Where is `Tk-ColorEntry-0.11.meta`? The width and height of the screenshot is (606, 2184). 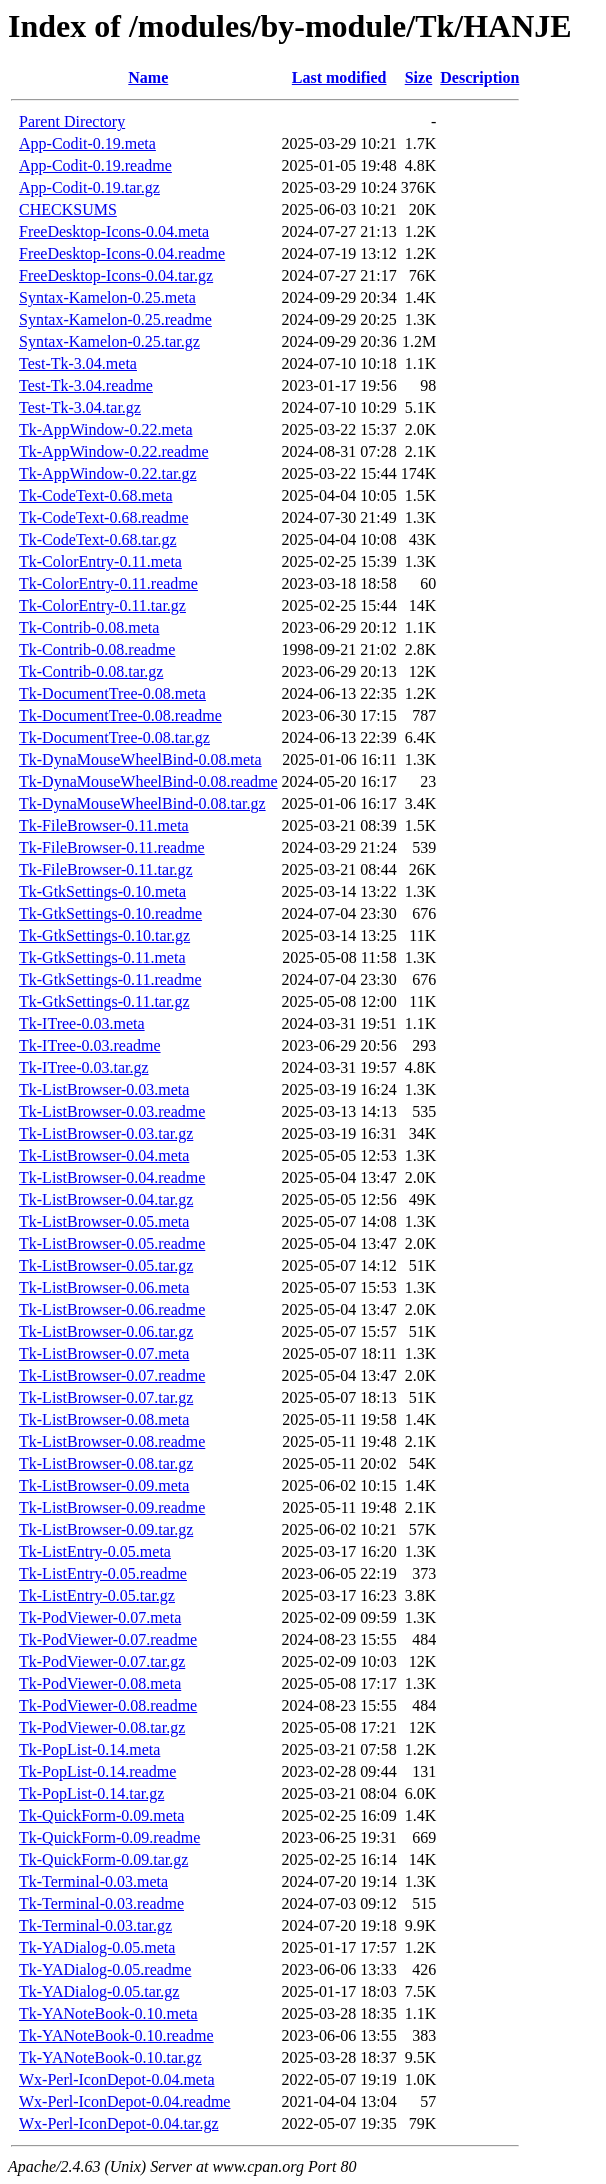 Tk-ColorEntry-0.11.meta is located at coordinates (100, 561).